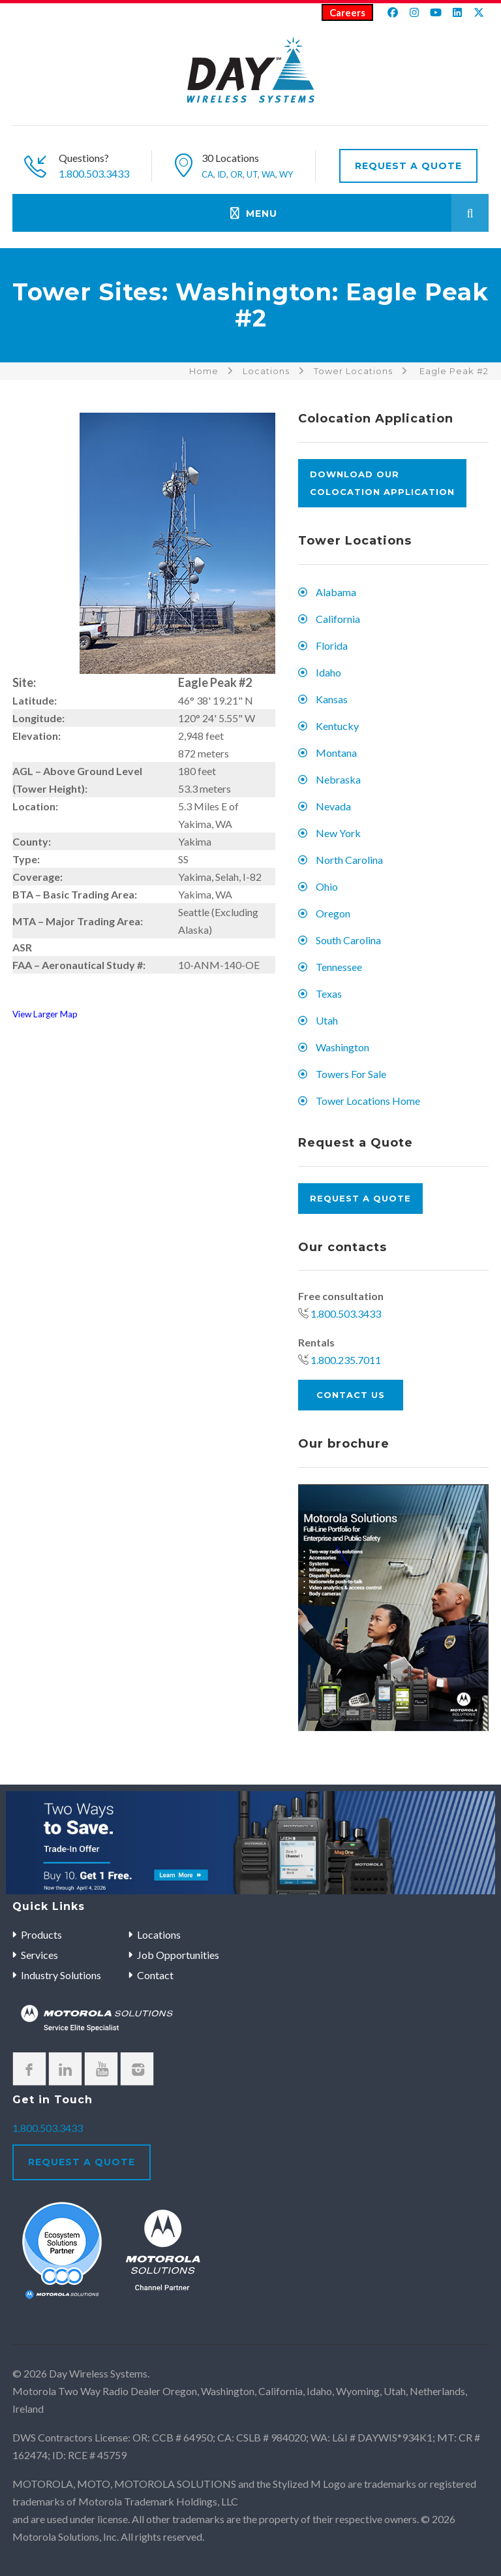 This screenshot has height=2576, width=501. I want to click on Utah, so click(327, 1020).